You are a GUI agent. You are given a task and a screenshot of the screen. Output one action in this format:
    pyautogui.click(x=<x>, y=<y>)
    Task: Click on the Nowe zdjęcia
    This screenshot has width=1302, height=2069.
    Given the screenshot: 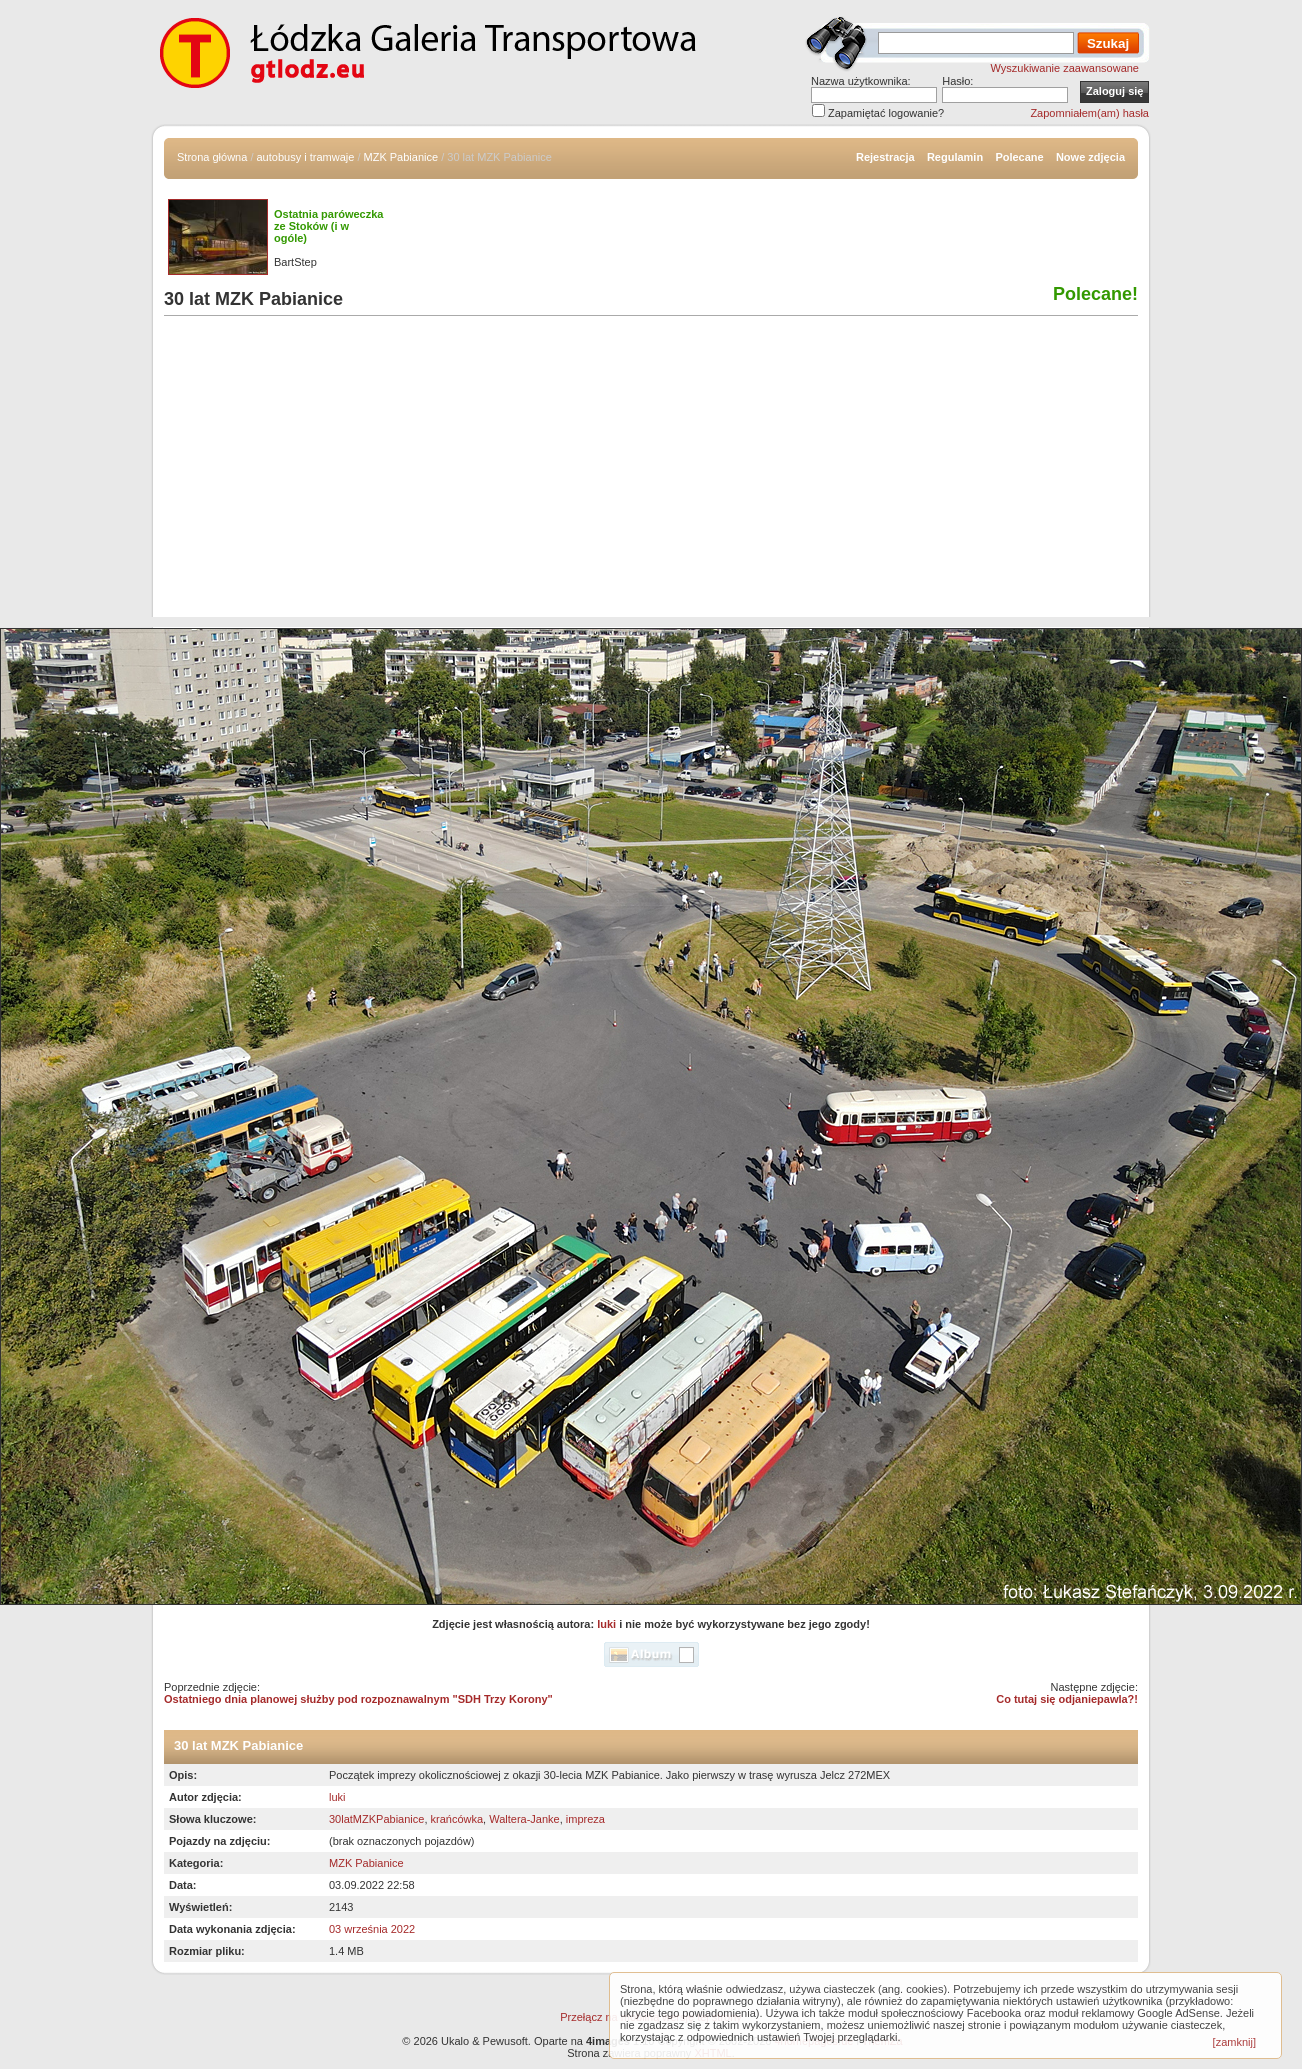 What is the action you would take?
    pyautogui.click(x=1090, y=157)
    